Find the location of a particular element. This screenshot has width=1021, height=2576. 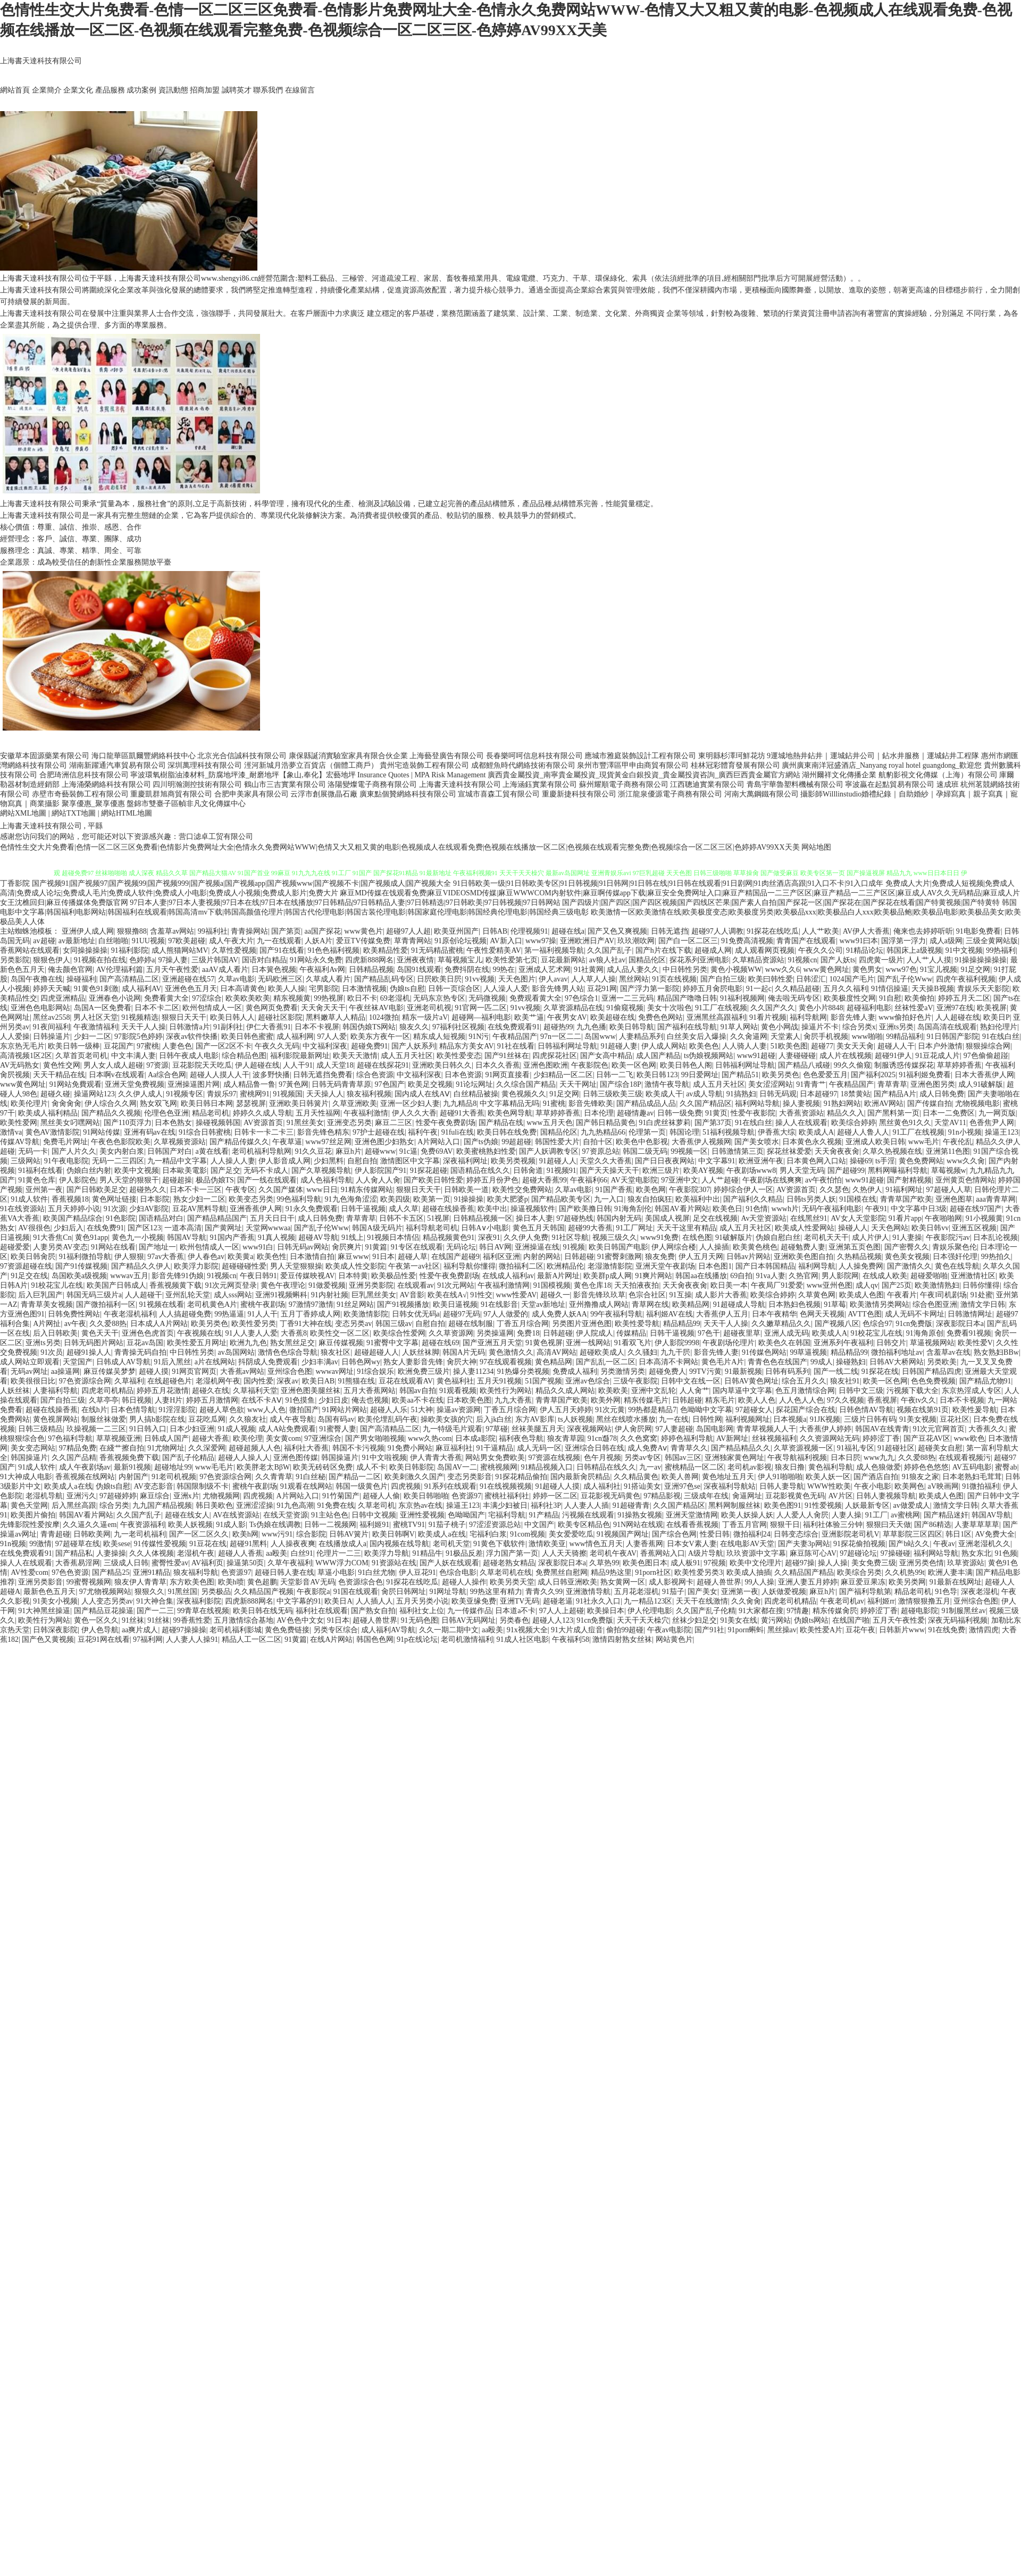

99激情 is located at coordinates (40, 1544).